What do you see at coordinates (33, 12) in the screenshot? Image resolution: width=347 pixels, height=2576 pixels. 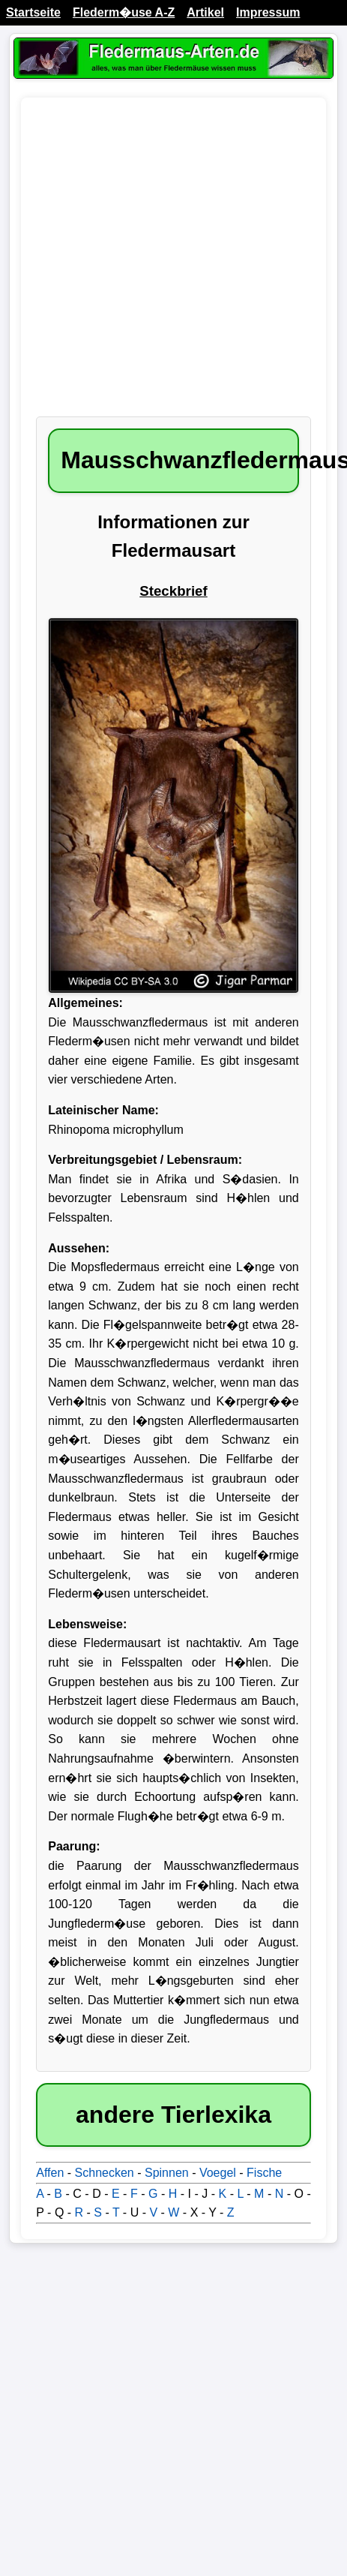 I see `Startseite` at bounding box center [33, 12].